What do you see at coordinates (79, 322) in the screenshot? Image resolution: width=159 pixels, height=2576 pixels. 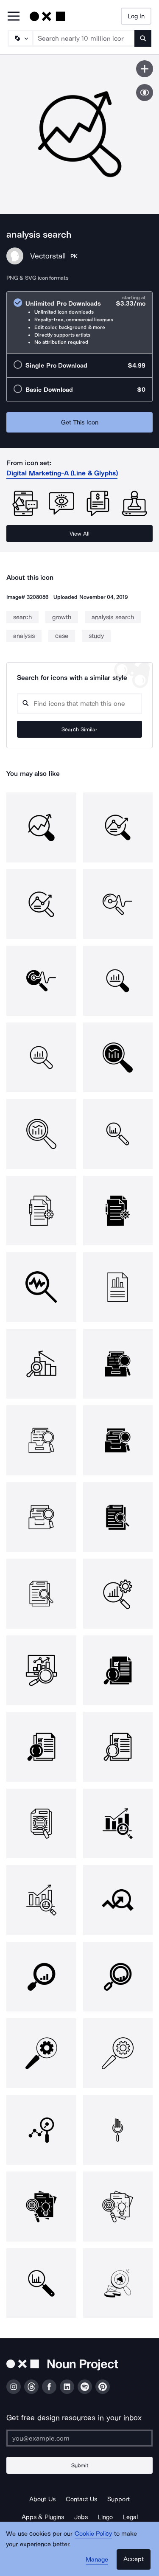 I see `[radio]` at bounding box center [79, 322].